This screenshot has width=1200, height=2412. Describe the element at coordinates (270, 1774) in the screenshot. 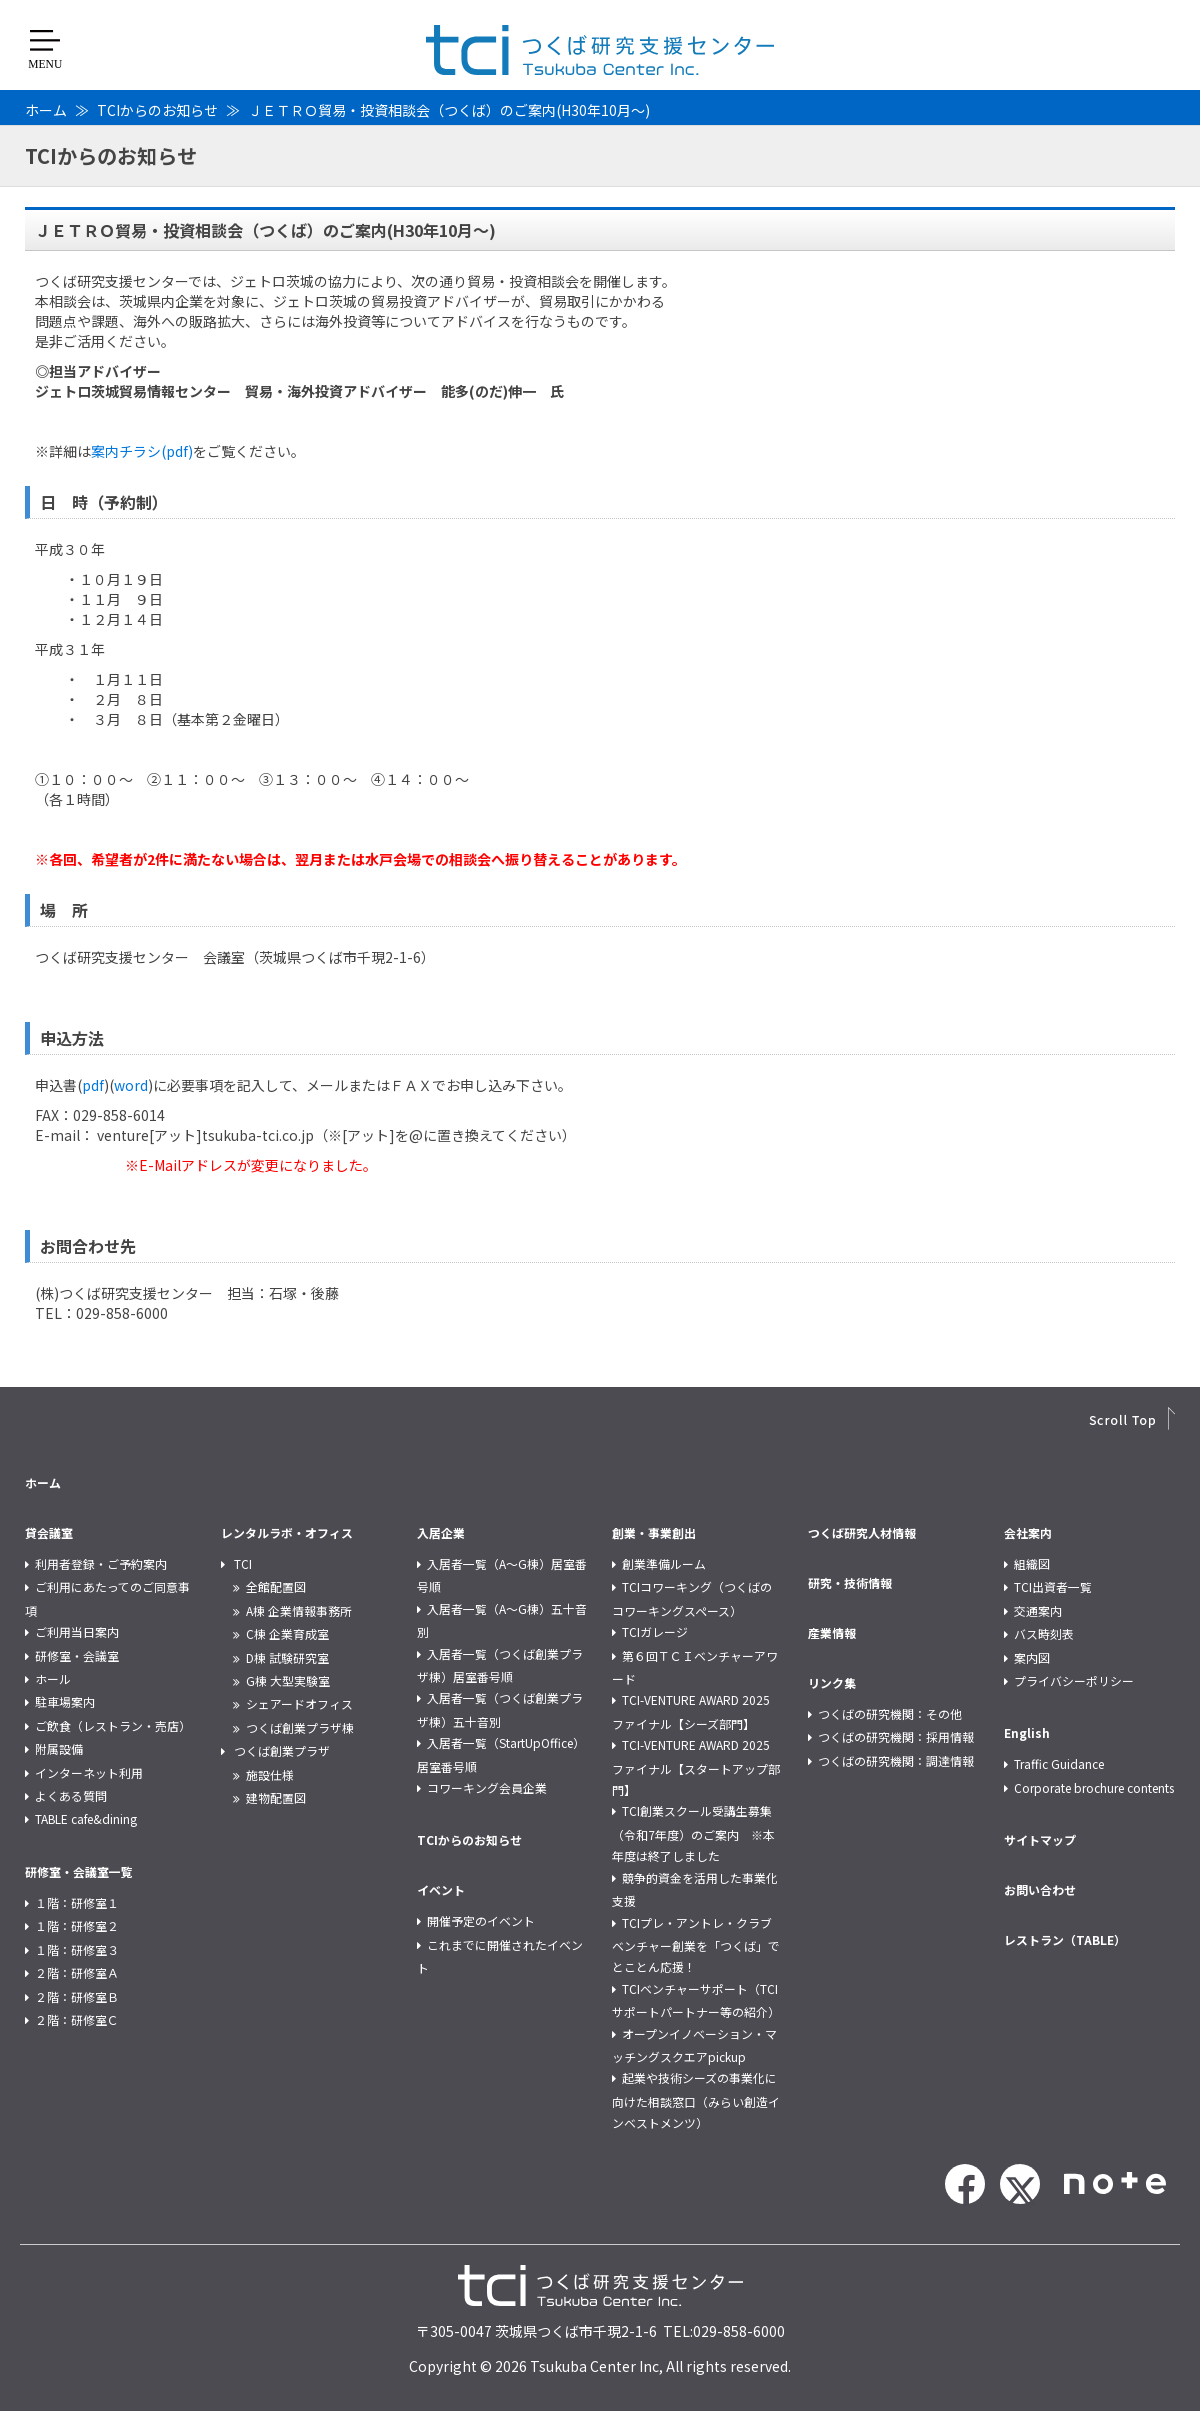

I see `施設仕様` at that location.